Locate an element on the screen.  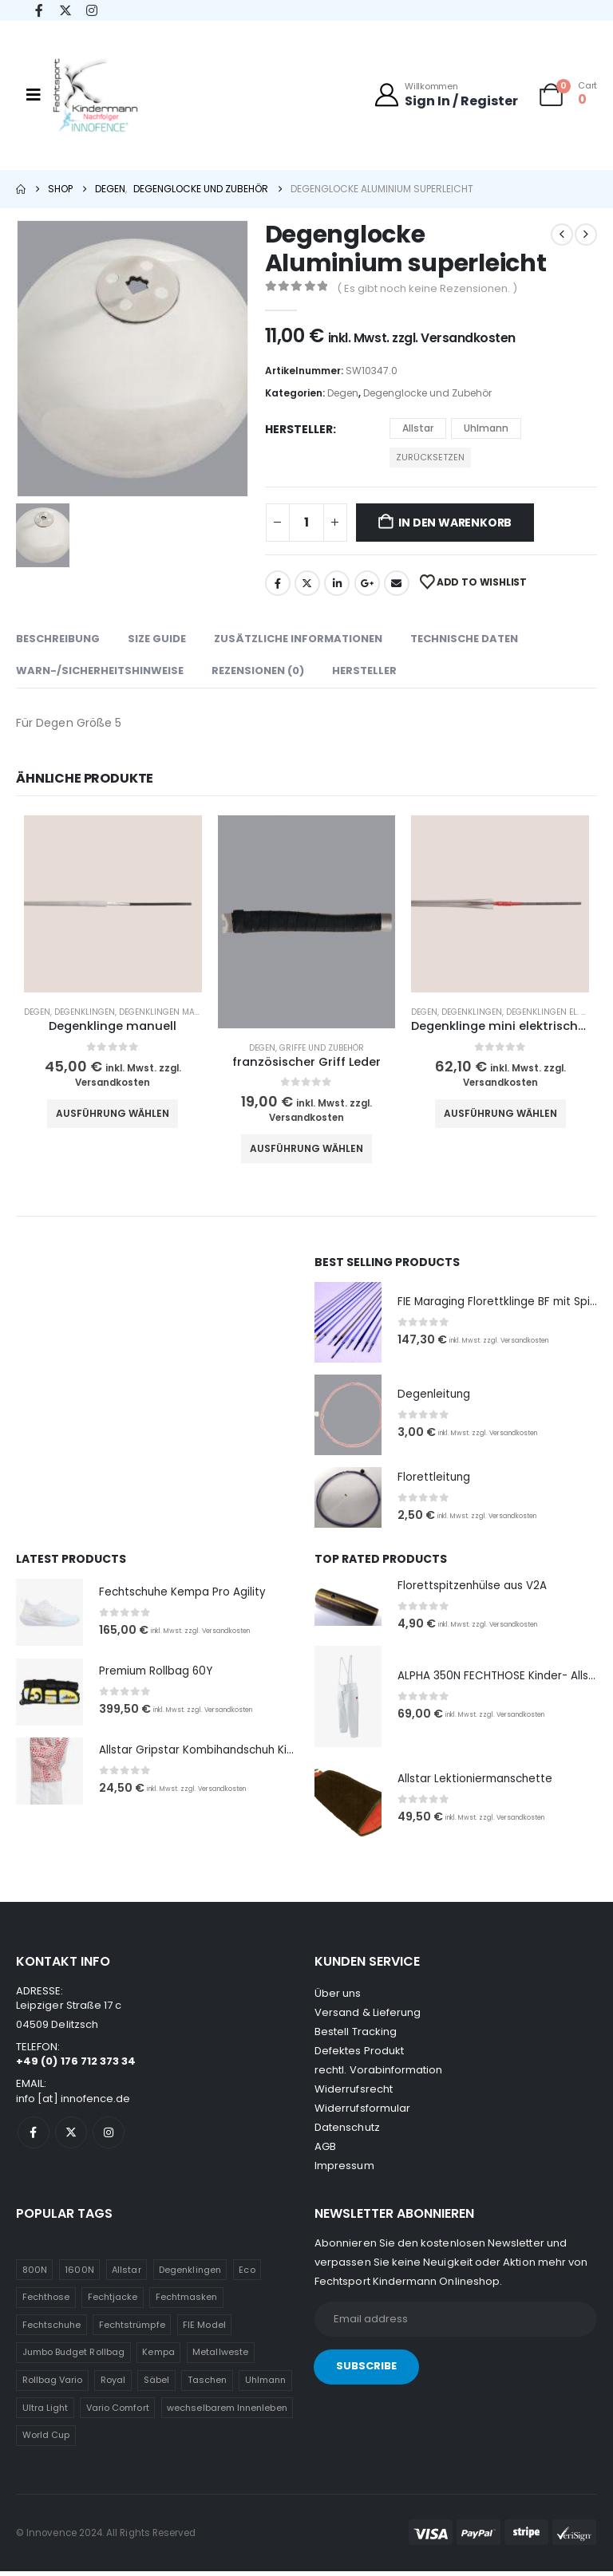
[Willkommen] is located at coordinates (446, 94).